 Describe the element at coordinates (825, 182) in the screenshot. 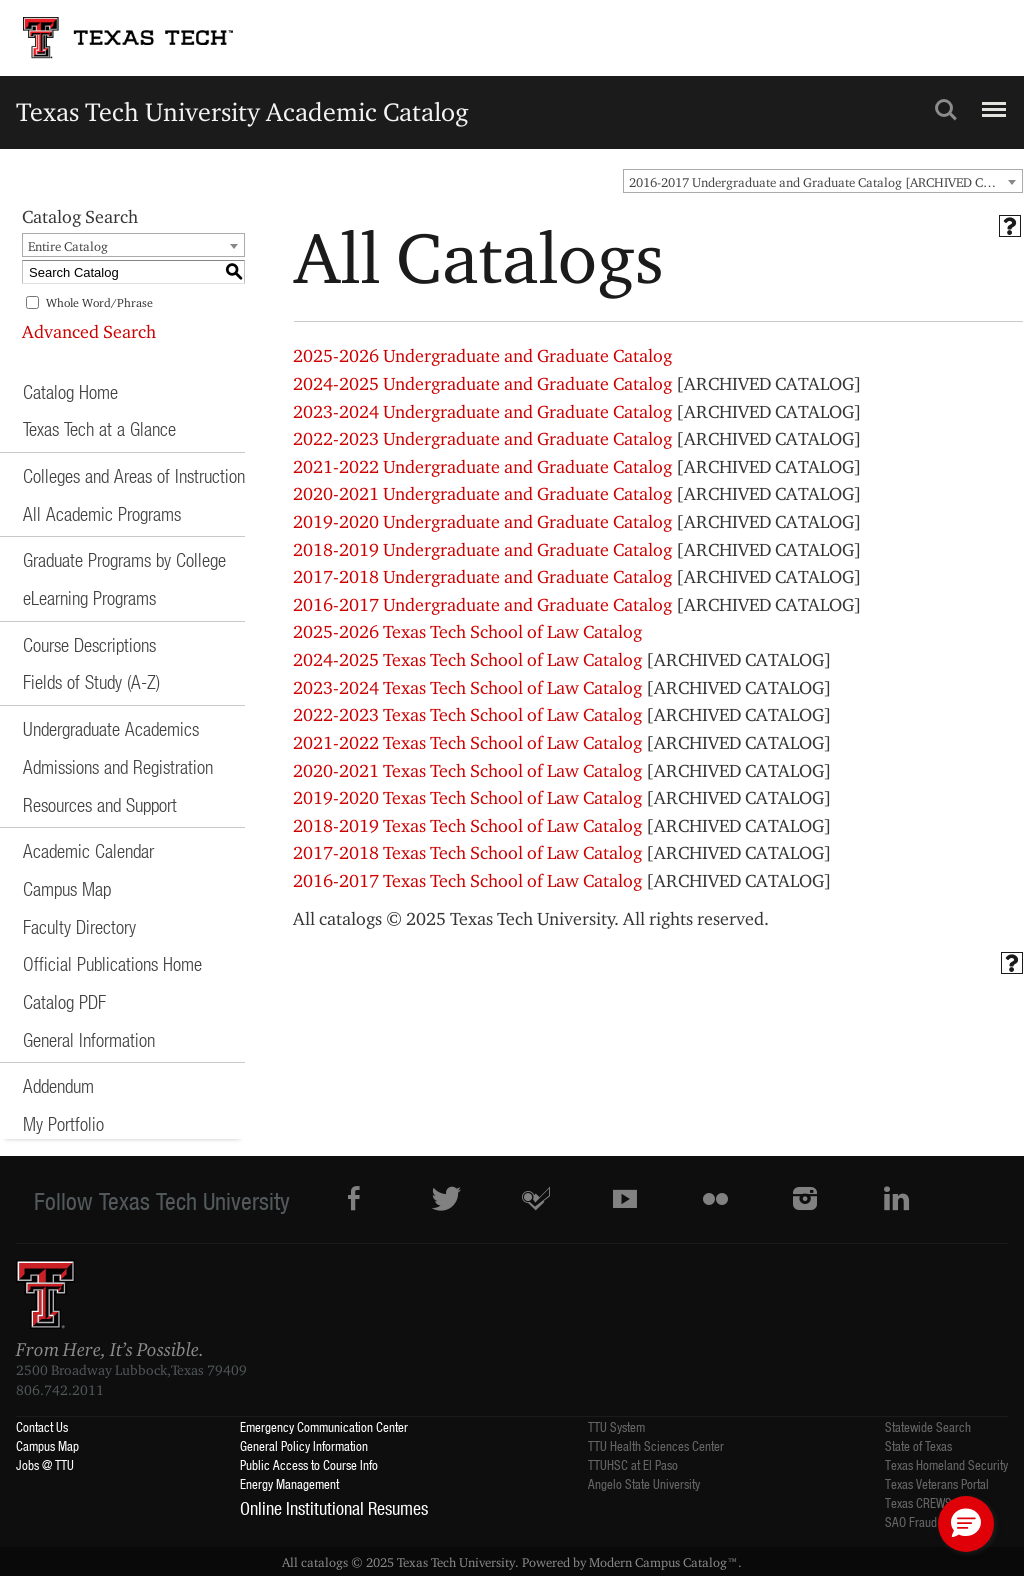

I see `2016-2017 Undergraduate and Graduate Catalog [ARCHIVED CATALOG] [textbox]` at that location.